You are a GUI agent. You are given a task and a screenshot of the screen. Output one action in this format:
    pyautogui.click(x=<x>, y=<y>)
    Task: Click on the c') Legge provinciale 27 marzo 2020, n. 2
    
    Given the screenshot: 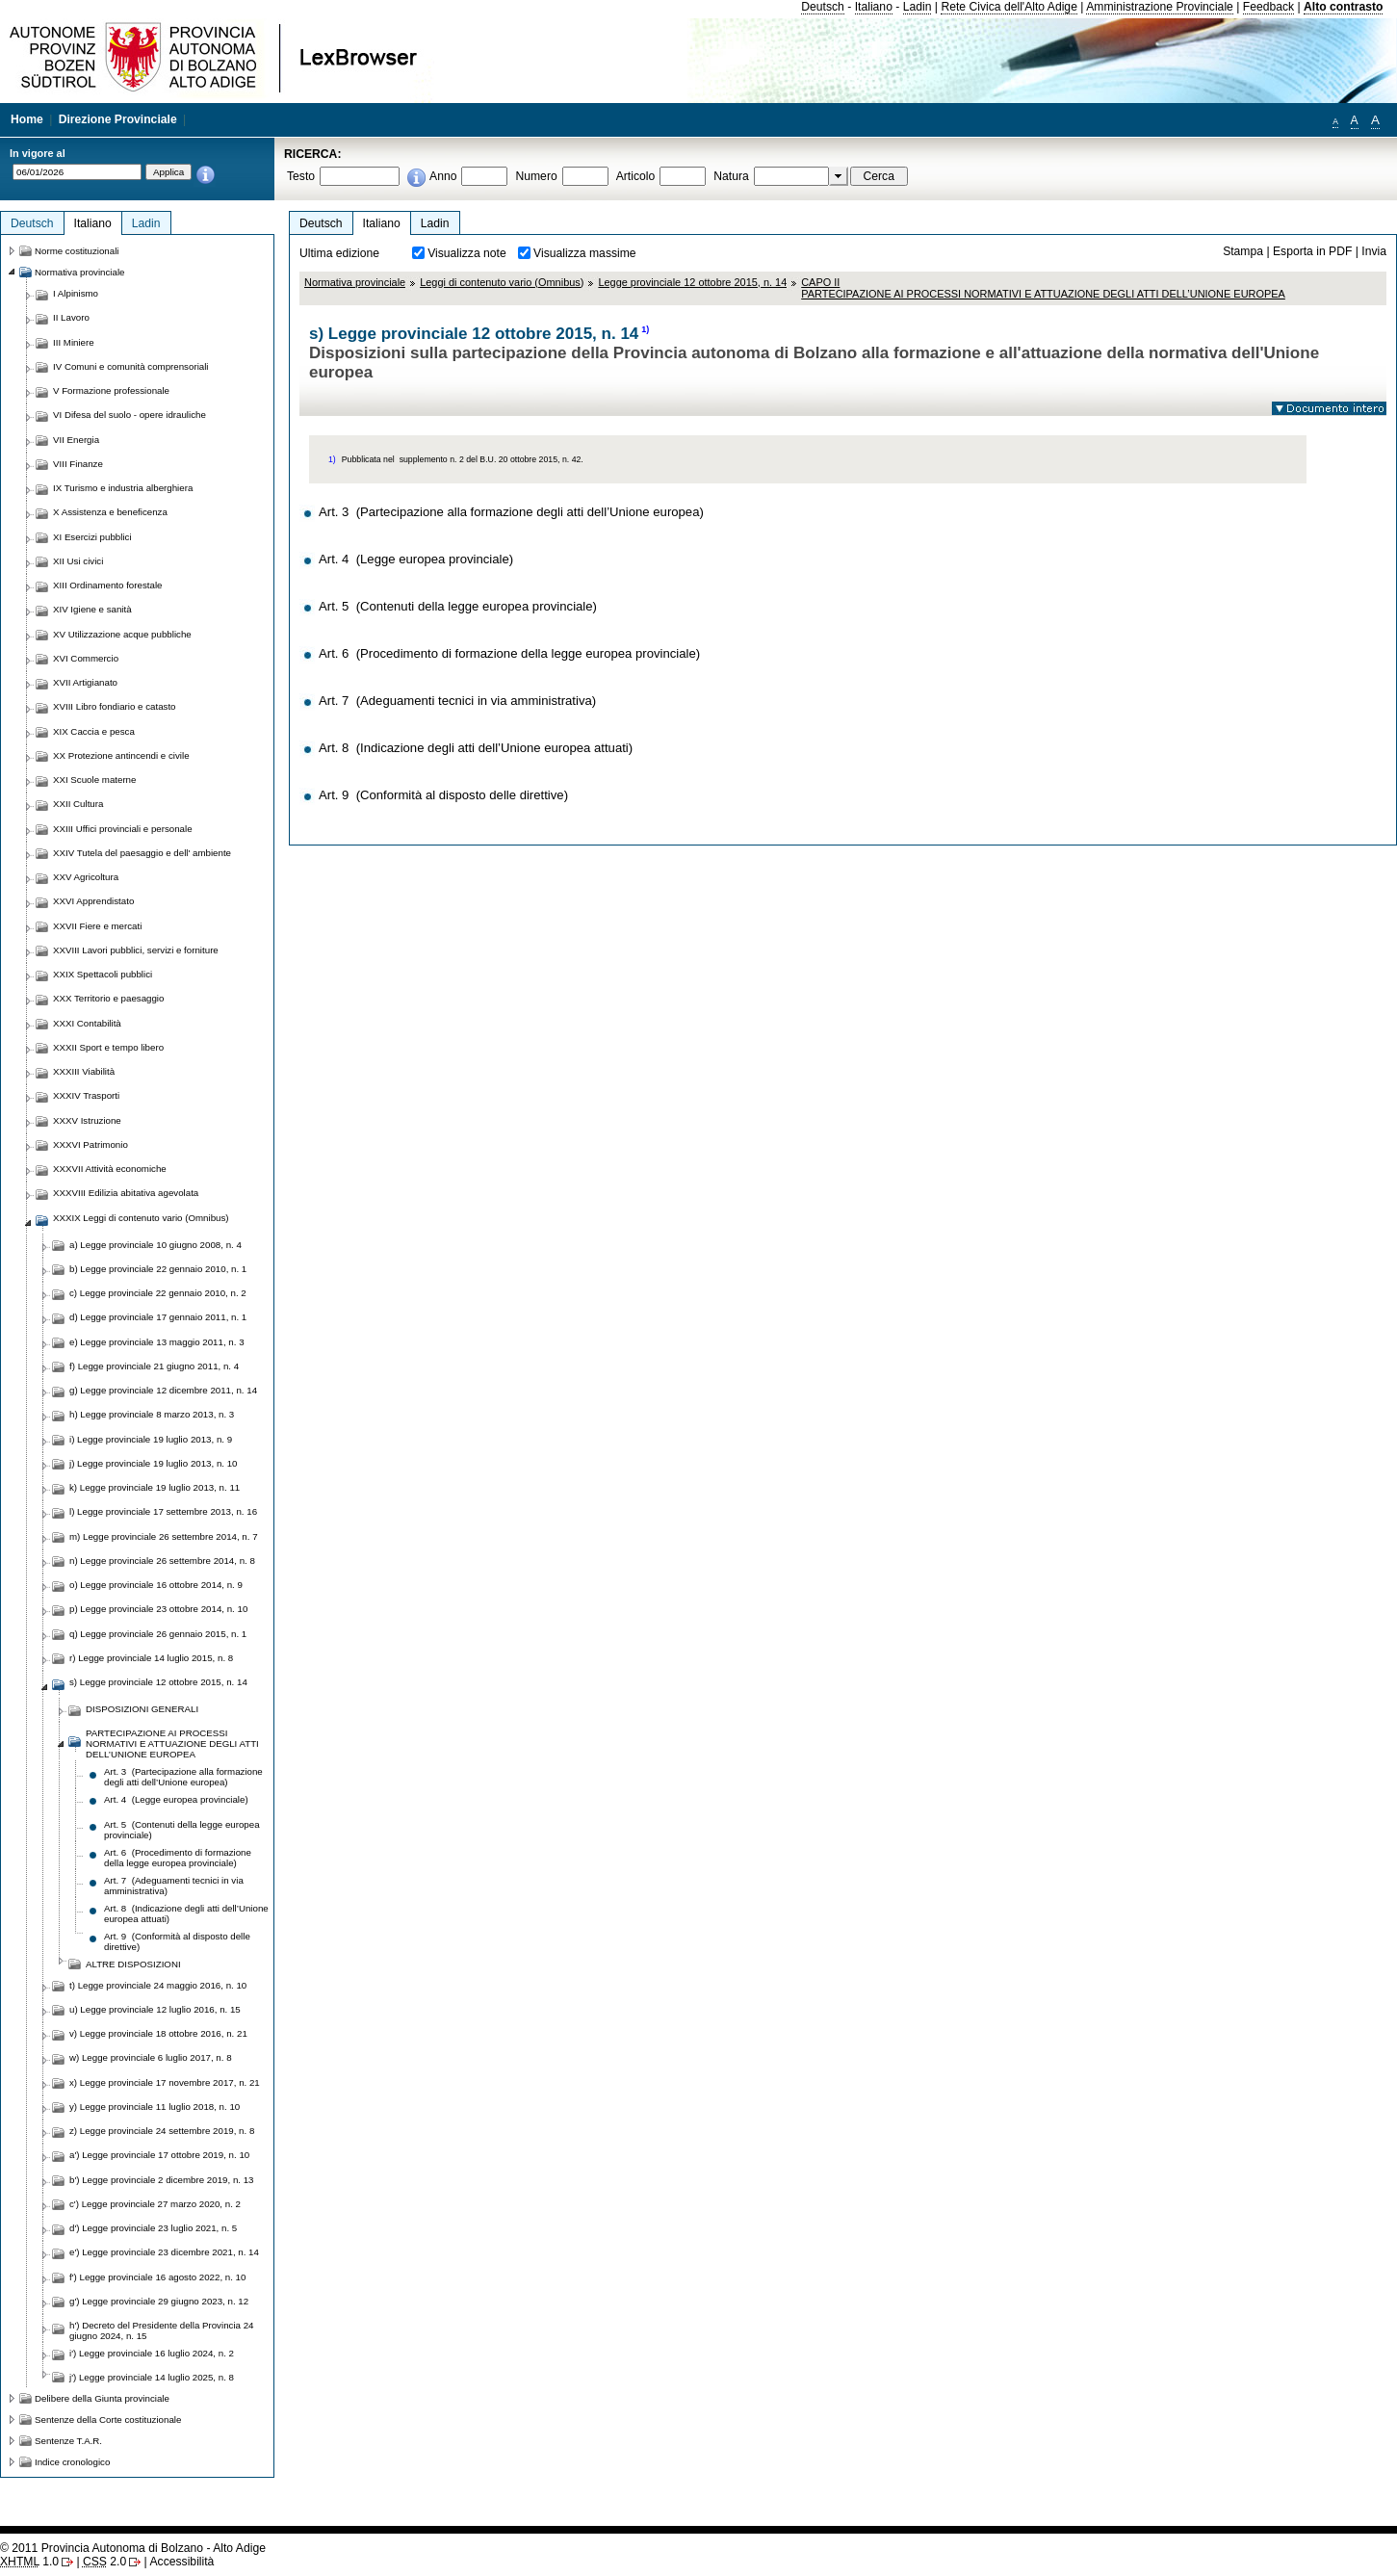 What is the action you would take?
    pyautogui.click(x=155, y=2204)
    